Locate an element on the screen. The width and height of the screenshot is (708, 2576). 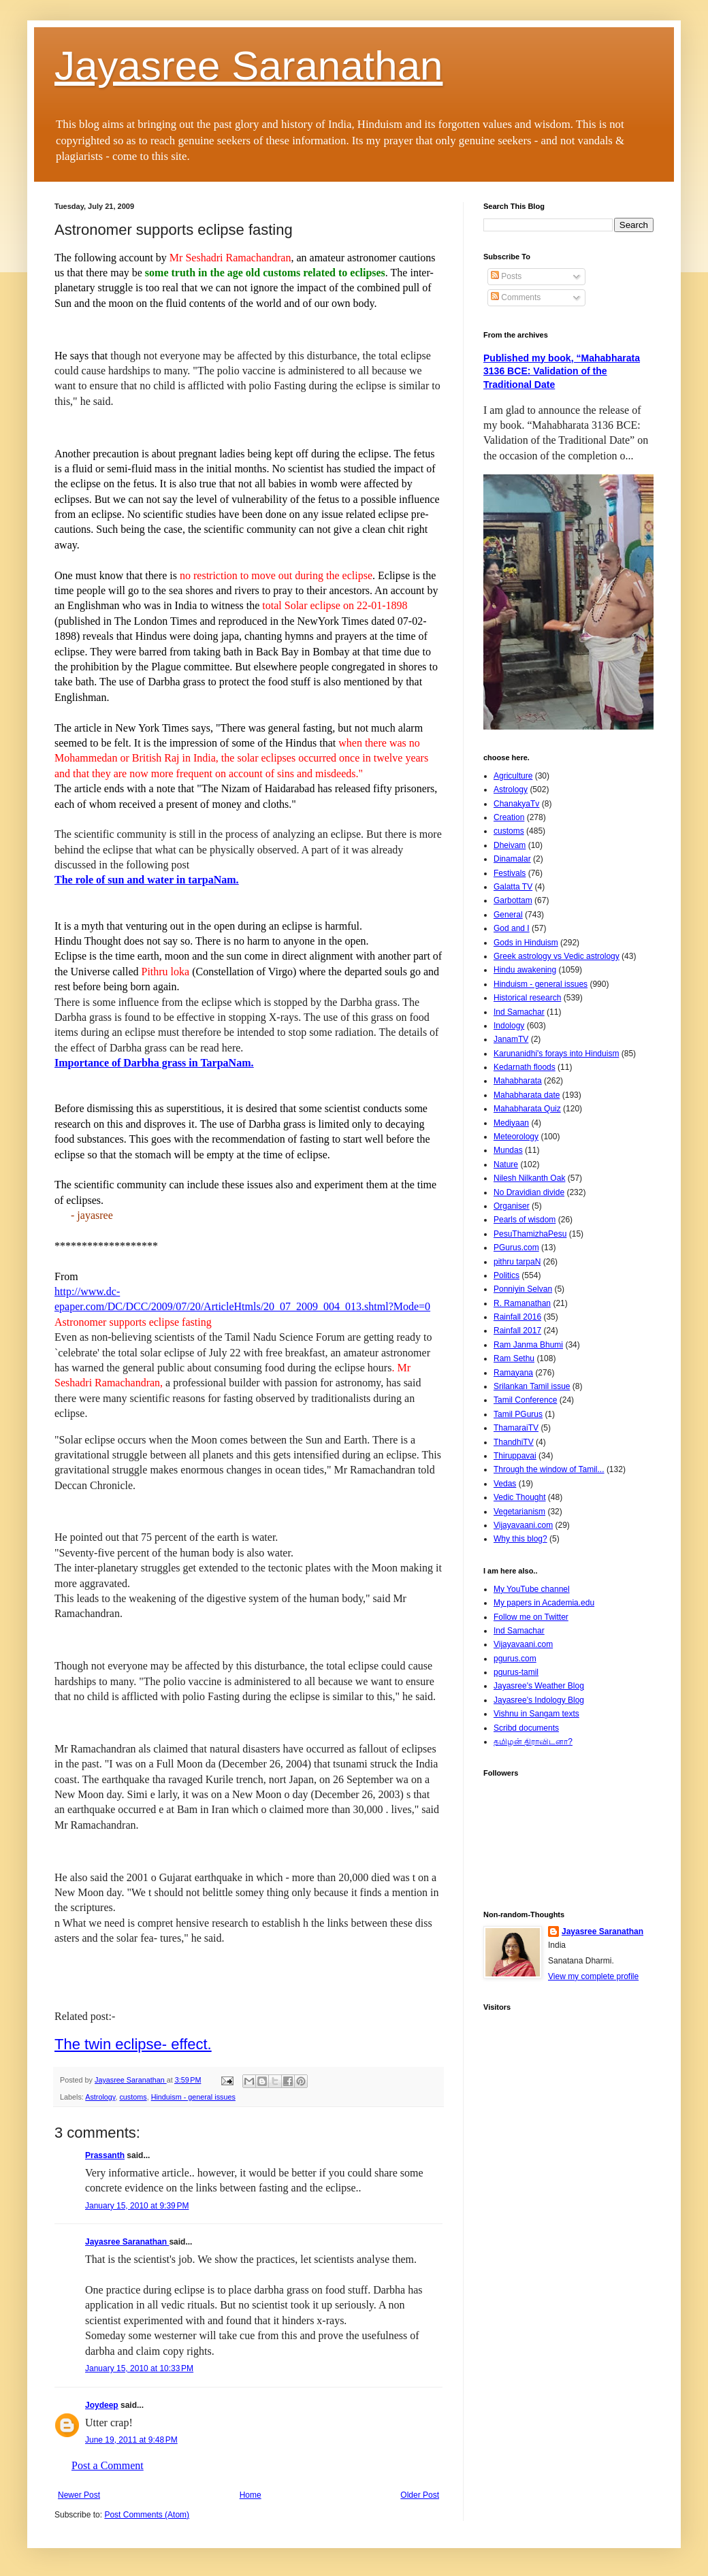
Historical research is located at coordinates (527, 997).